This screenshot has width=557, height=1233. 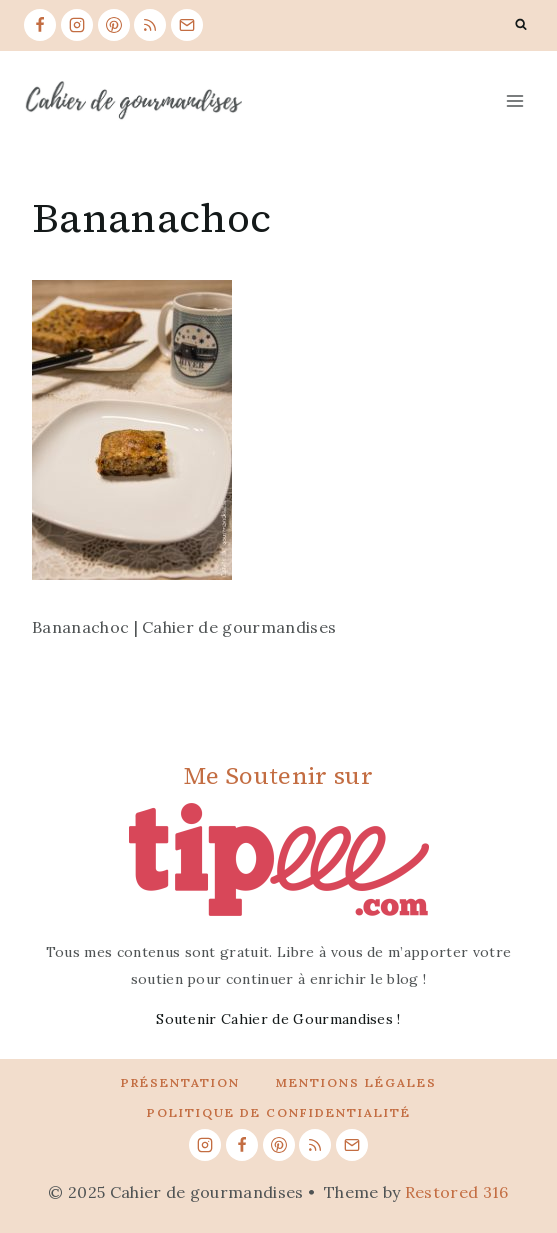 What do you see at coordinates (40, 25) in the screenshot?
I see `[Facebook]` at bounding box center [40, 25].